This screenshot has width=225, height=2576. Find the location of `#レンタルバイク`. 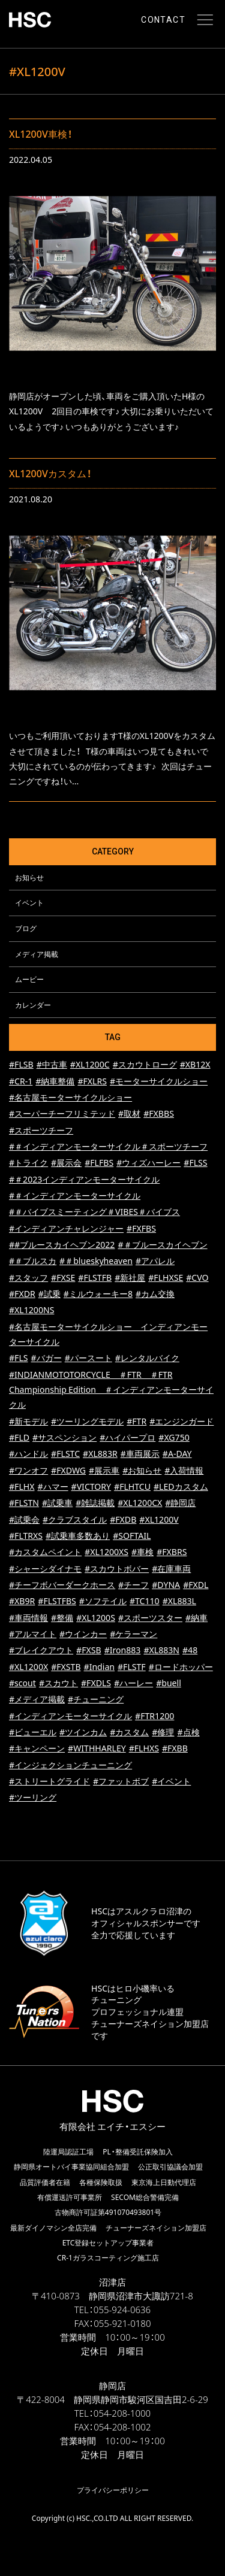

#レンタルバイク is located at coordinates (147, 1357).